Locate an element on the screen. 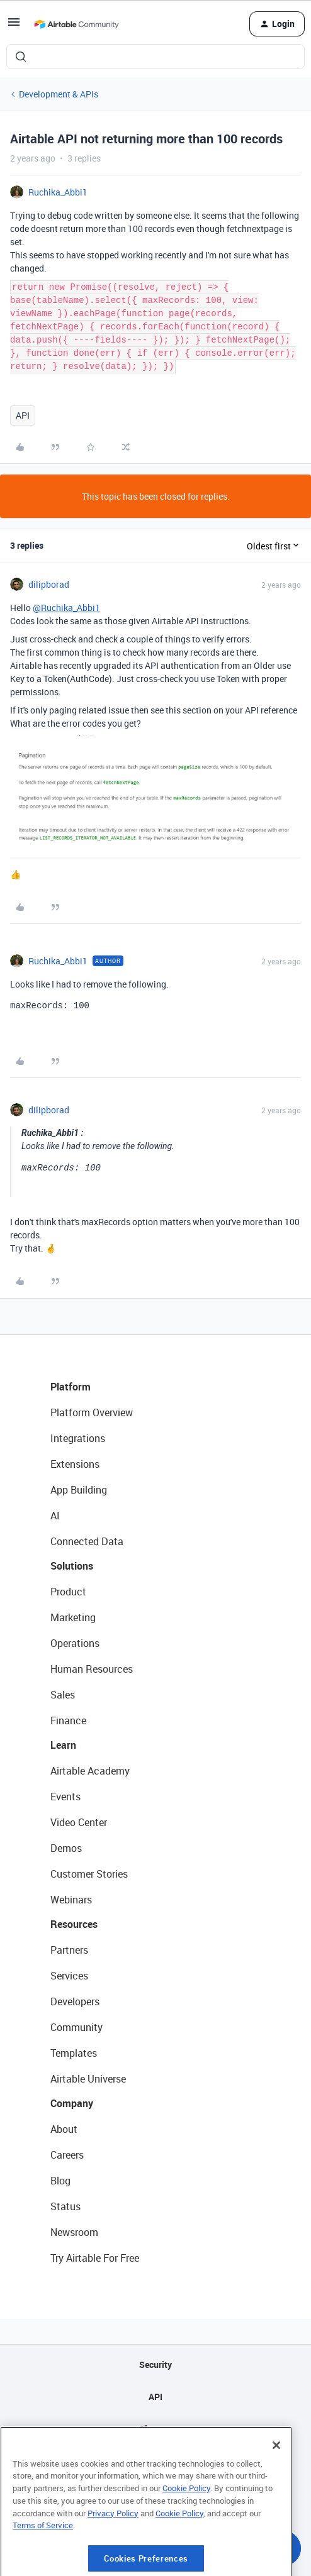 The width and height of the screenshot is (311, 2576). dilipborad is located at coordinates (48, 584).